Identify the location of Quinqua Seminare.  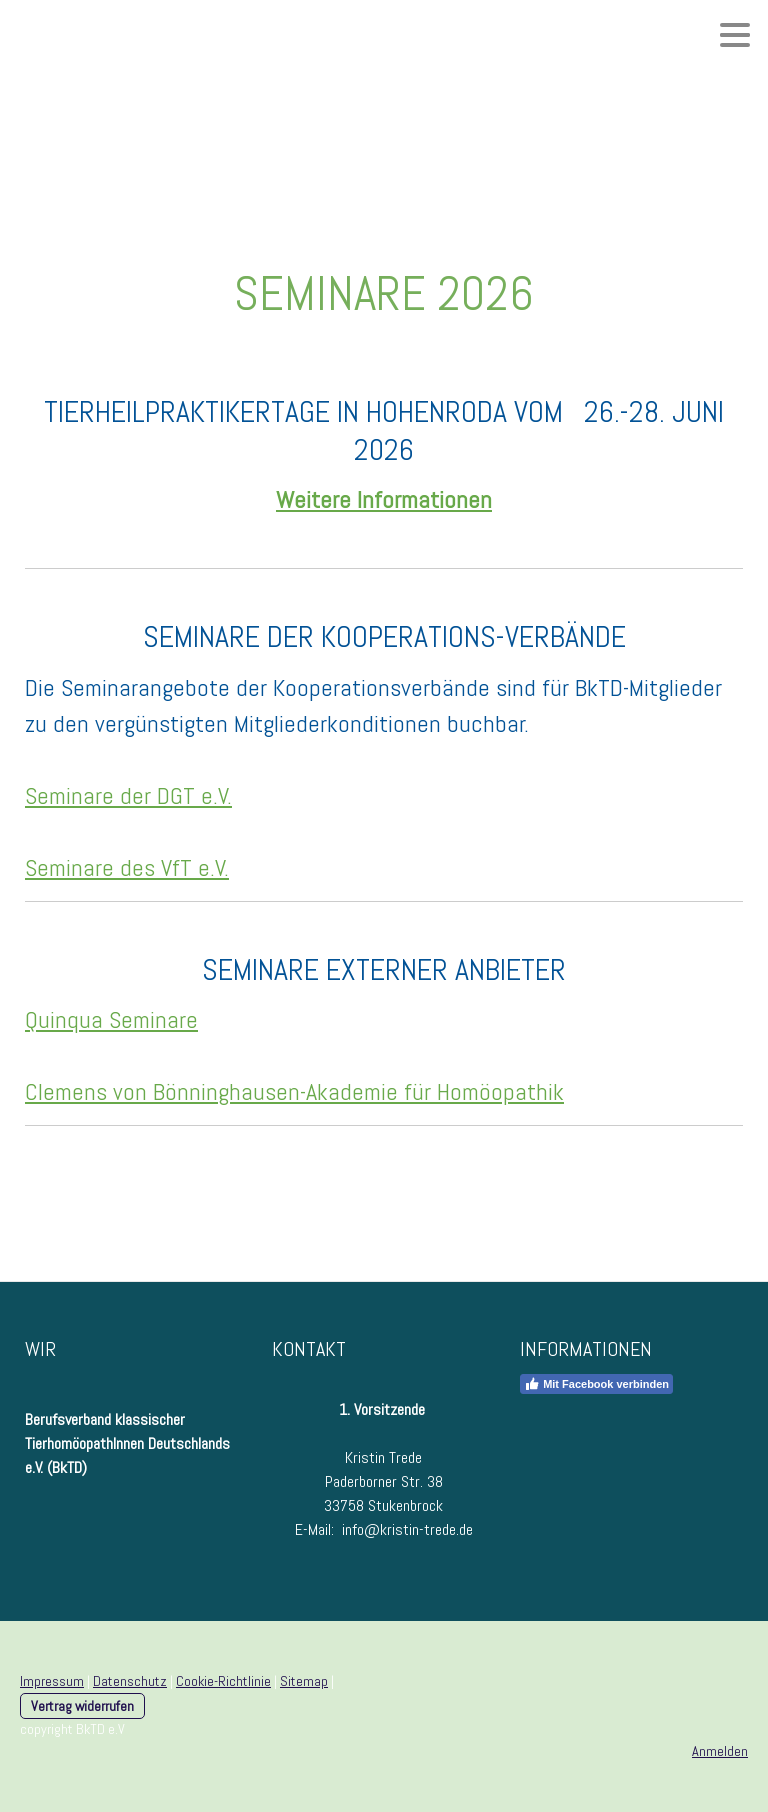
(111, 1019).